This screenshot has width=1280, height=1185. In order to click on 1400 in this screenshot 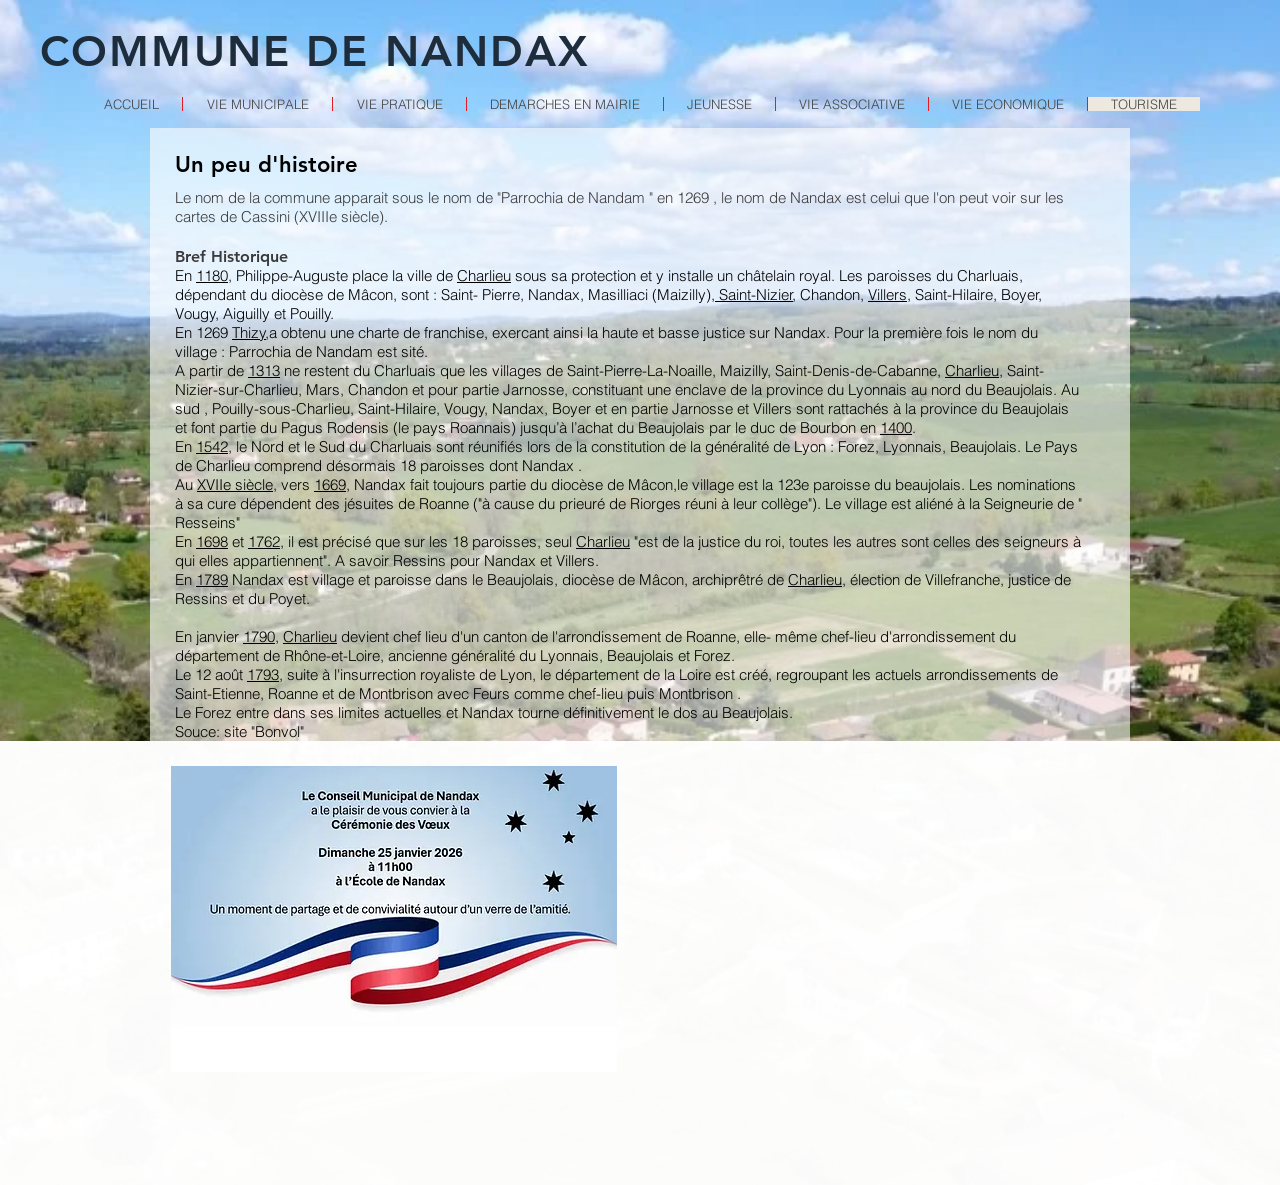, I will do `click(896, 427)`.